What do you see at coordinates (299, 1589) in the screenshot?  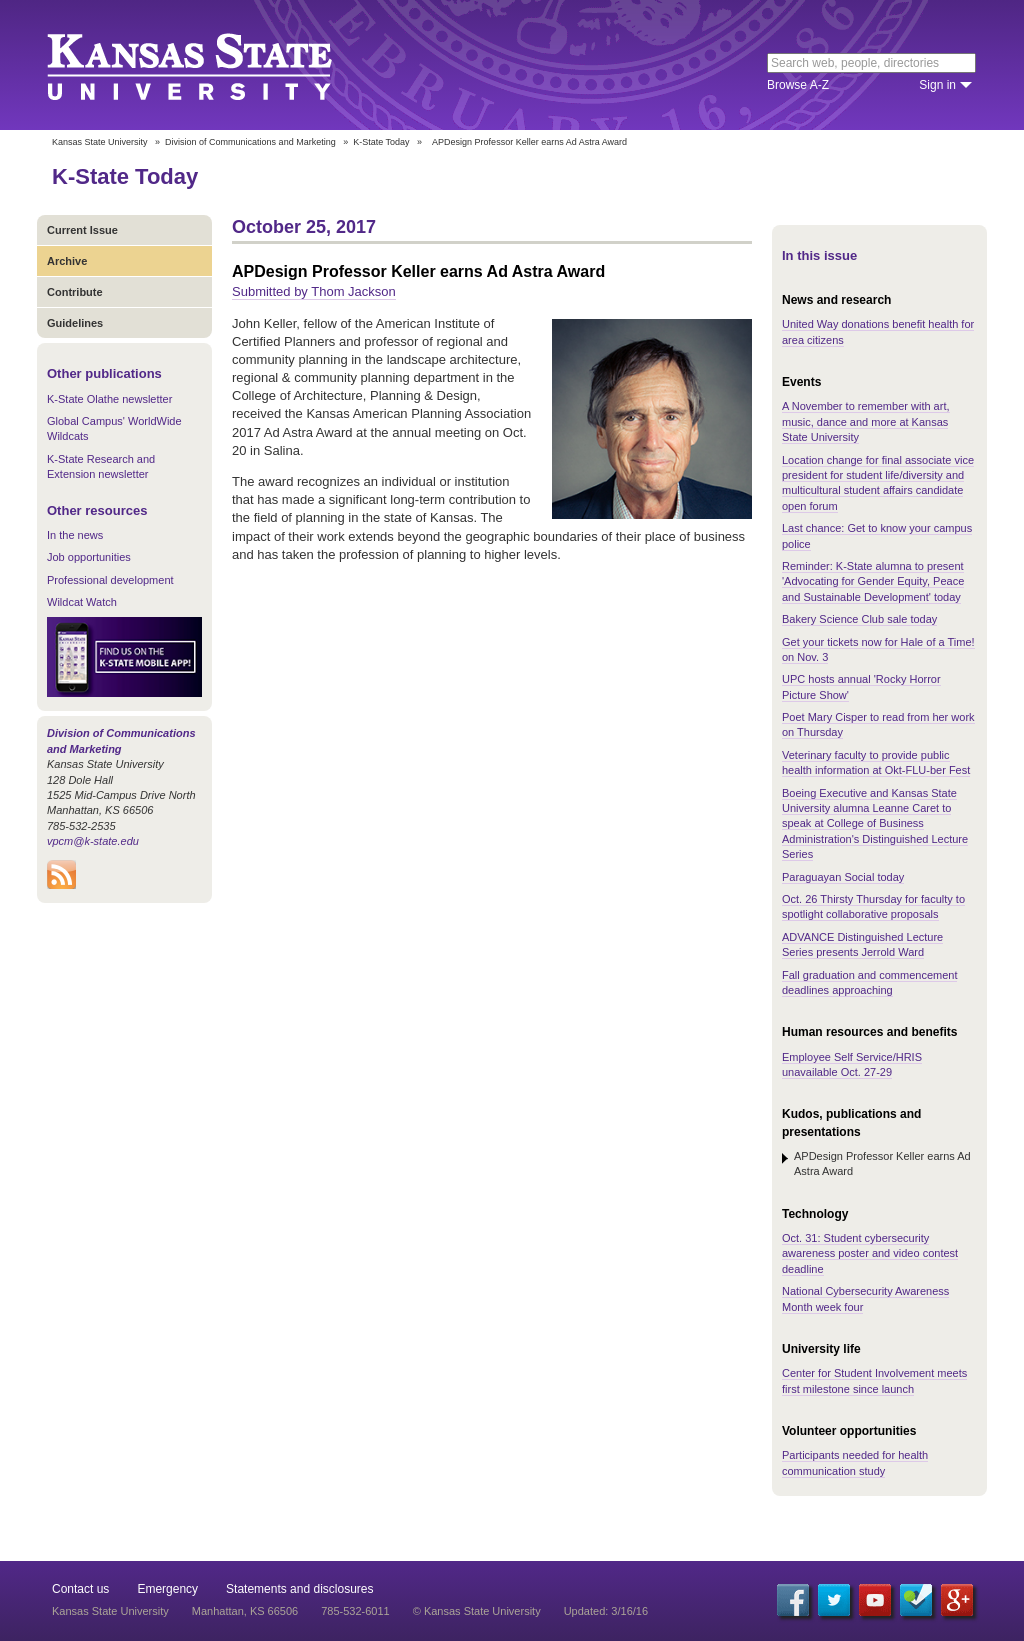 I see `Statements and disclosures` at bounding box center [299, 1589].